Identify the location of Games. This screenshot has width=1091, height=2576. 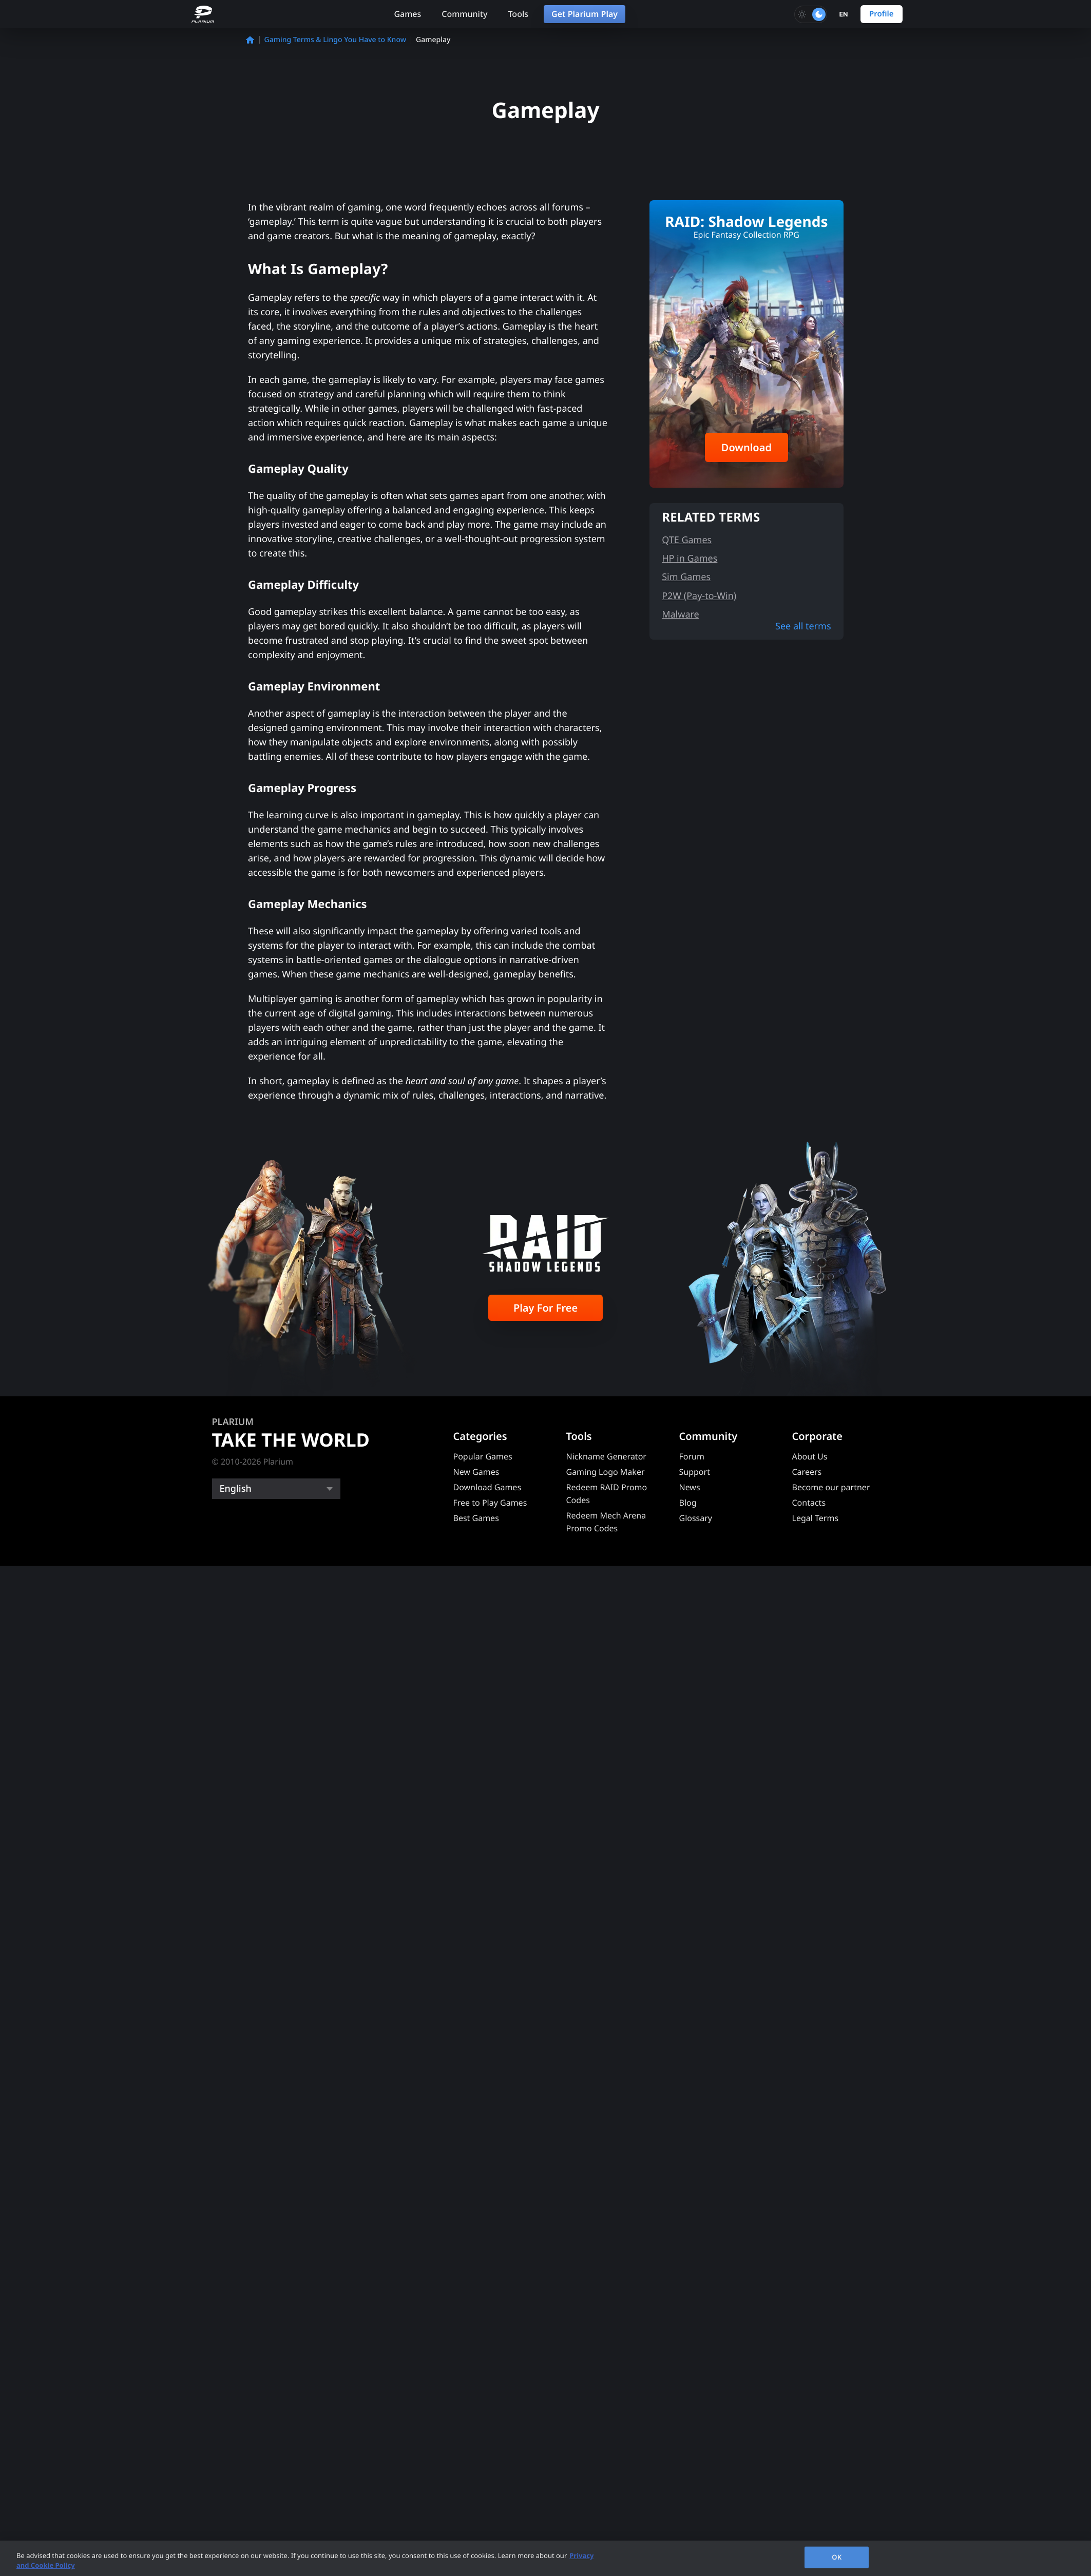
(407, 14).